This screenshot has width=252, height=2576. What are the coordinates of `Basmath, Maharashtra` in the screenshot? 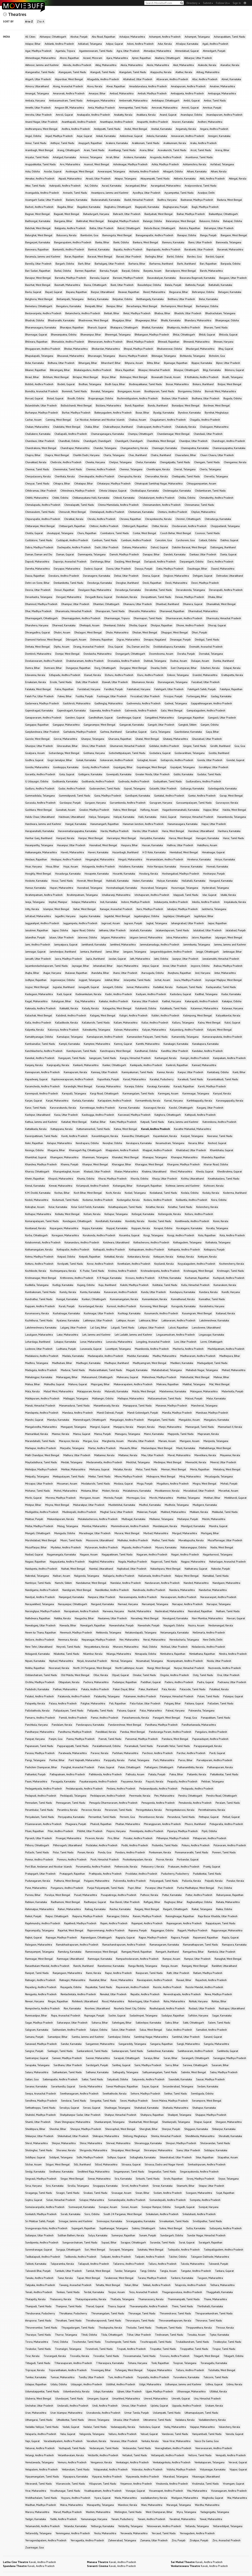 It's located at (67, 285).